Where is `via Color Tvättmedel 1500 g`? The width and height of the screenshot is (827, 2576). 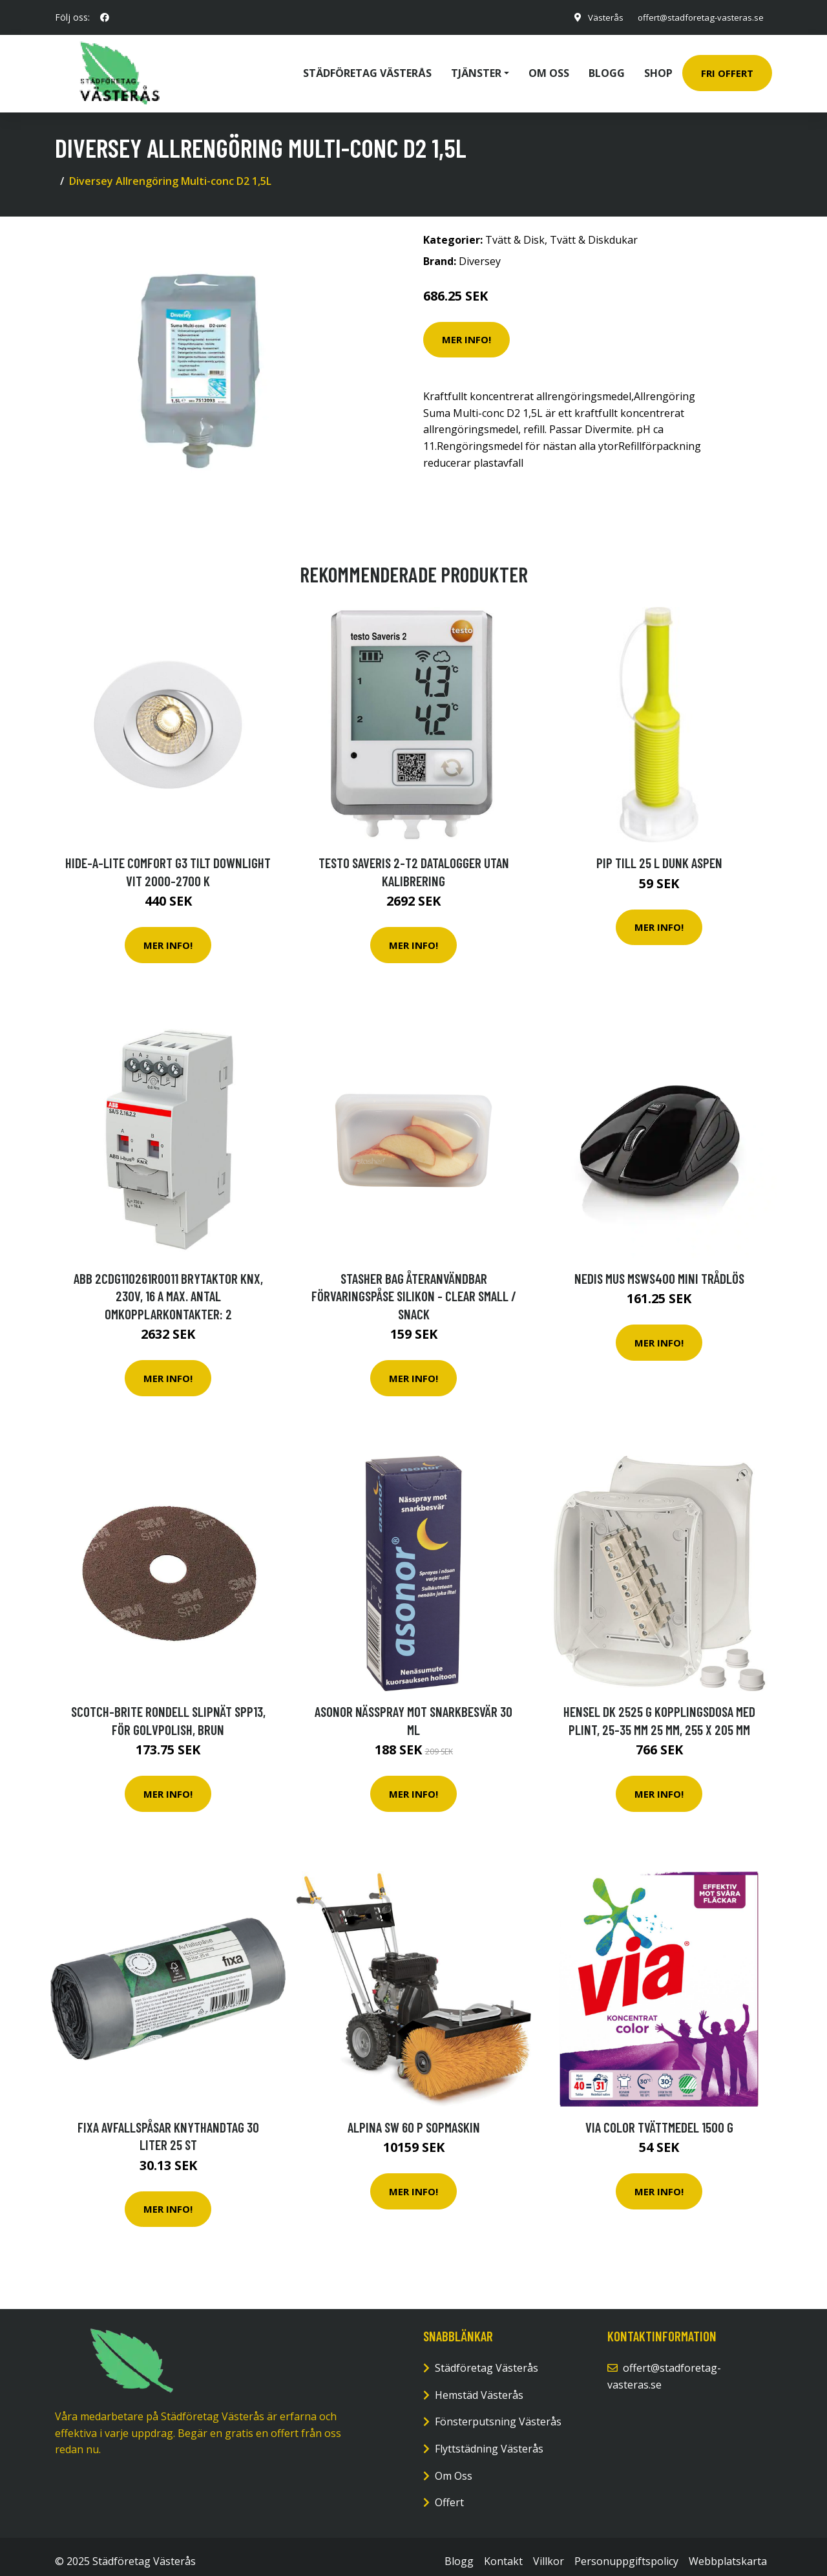
via Color Tvättmedel 1500 g is located at coordinates (659, 2118).